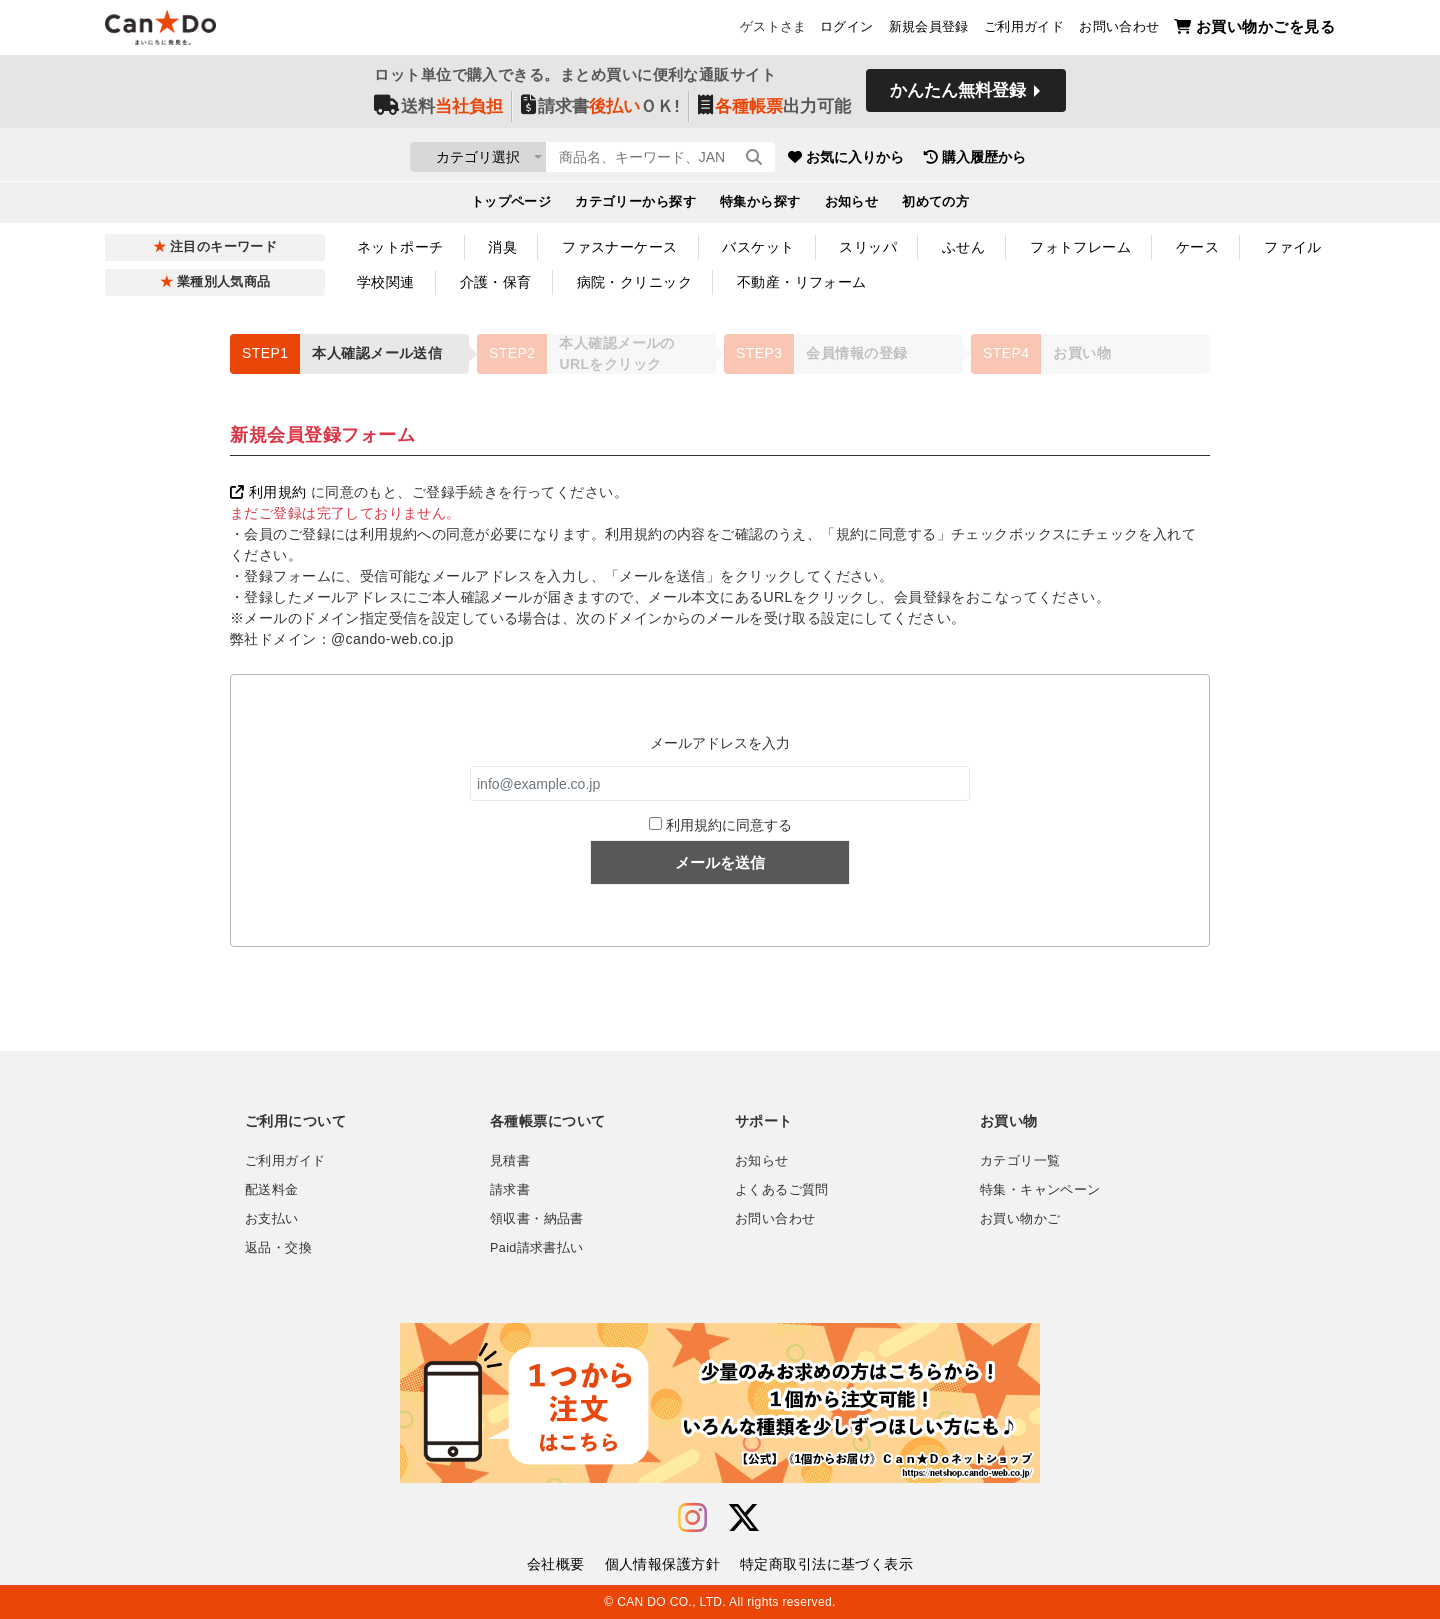  Describe the element at coordinates (537, 1248) in the screenshot. I see `Paid請求書払い` at that location.